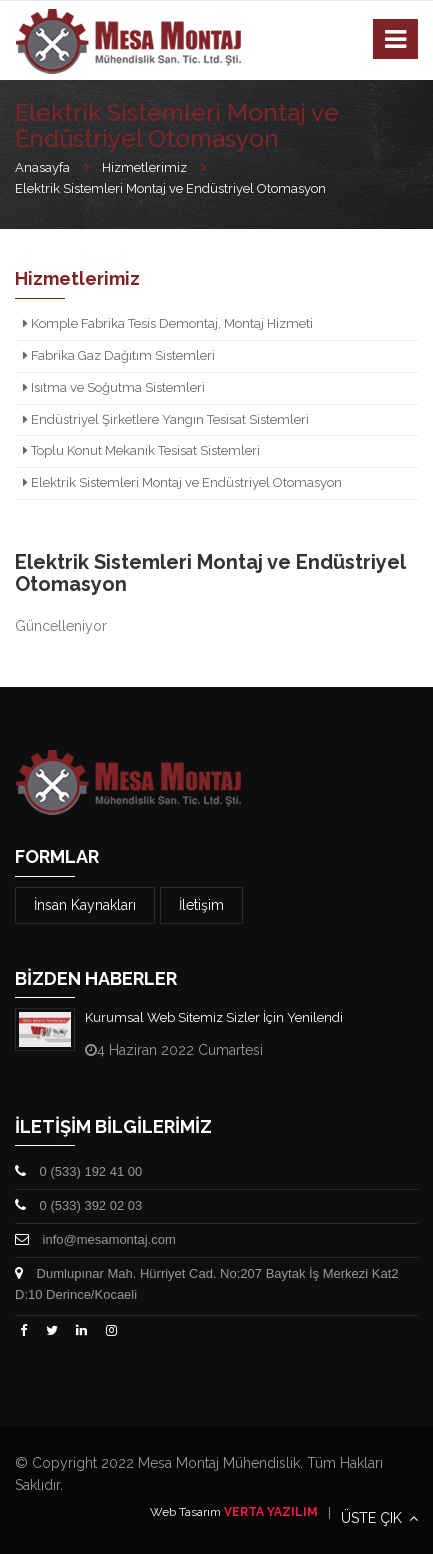 Image resolution: width=433 pixels, height=1554 pixels. Describe the element at coordinates (379, 1518) in the screenshot. I see `ÜSTE ÇIK` at that location.